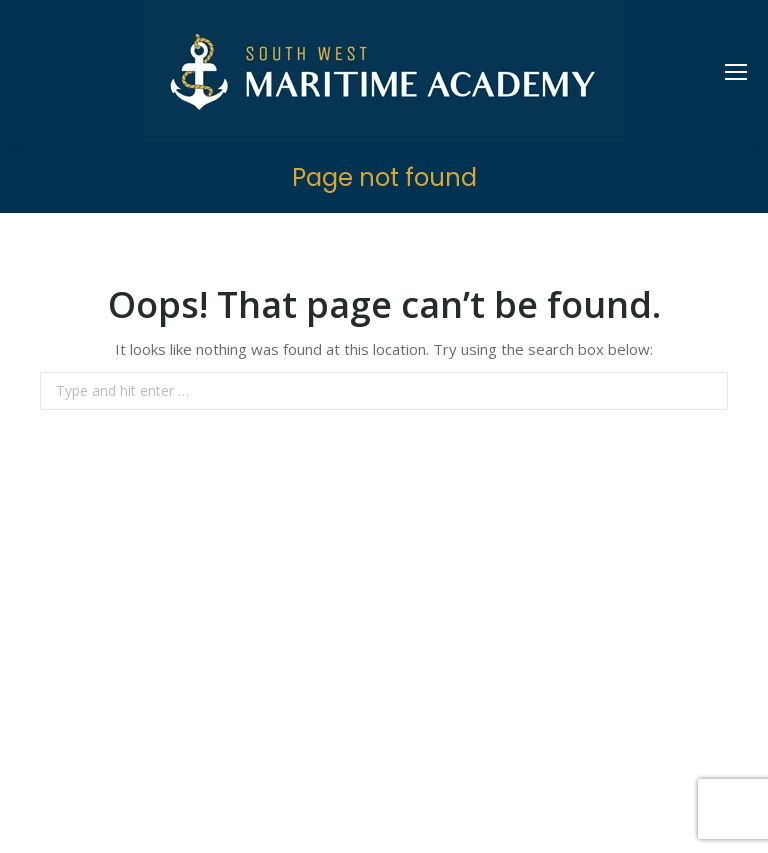  What do you see at coordinates (736, 72) in the screenshot?
I see `[Mobile menu icon]` at bounding box center [736, 72].